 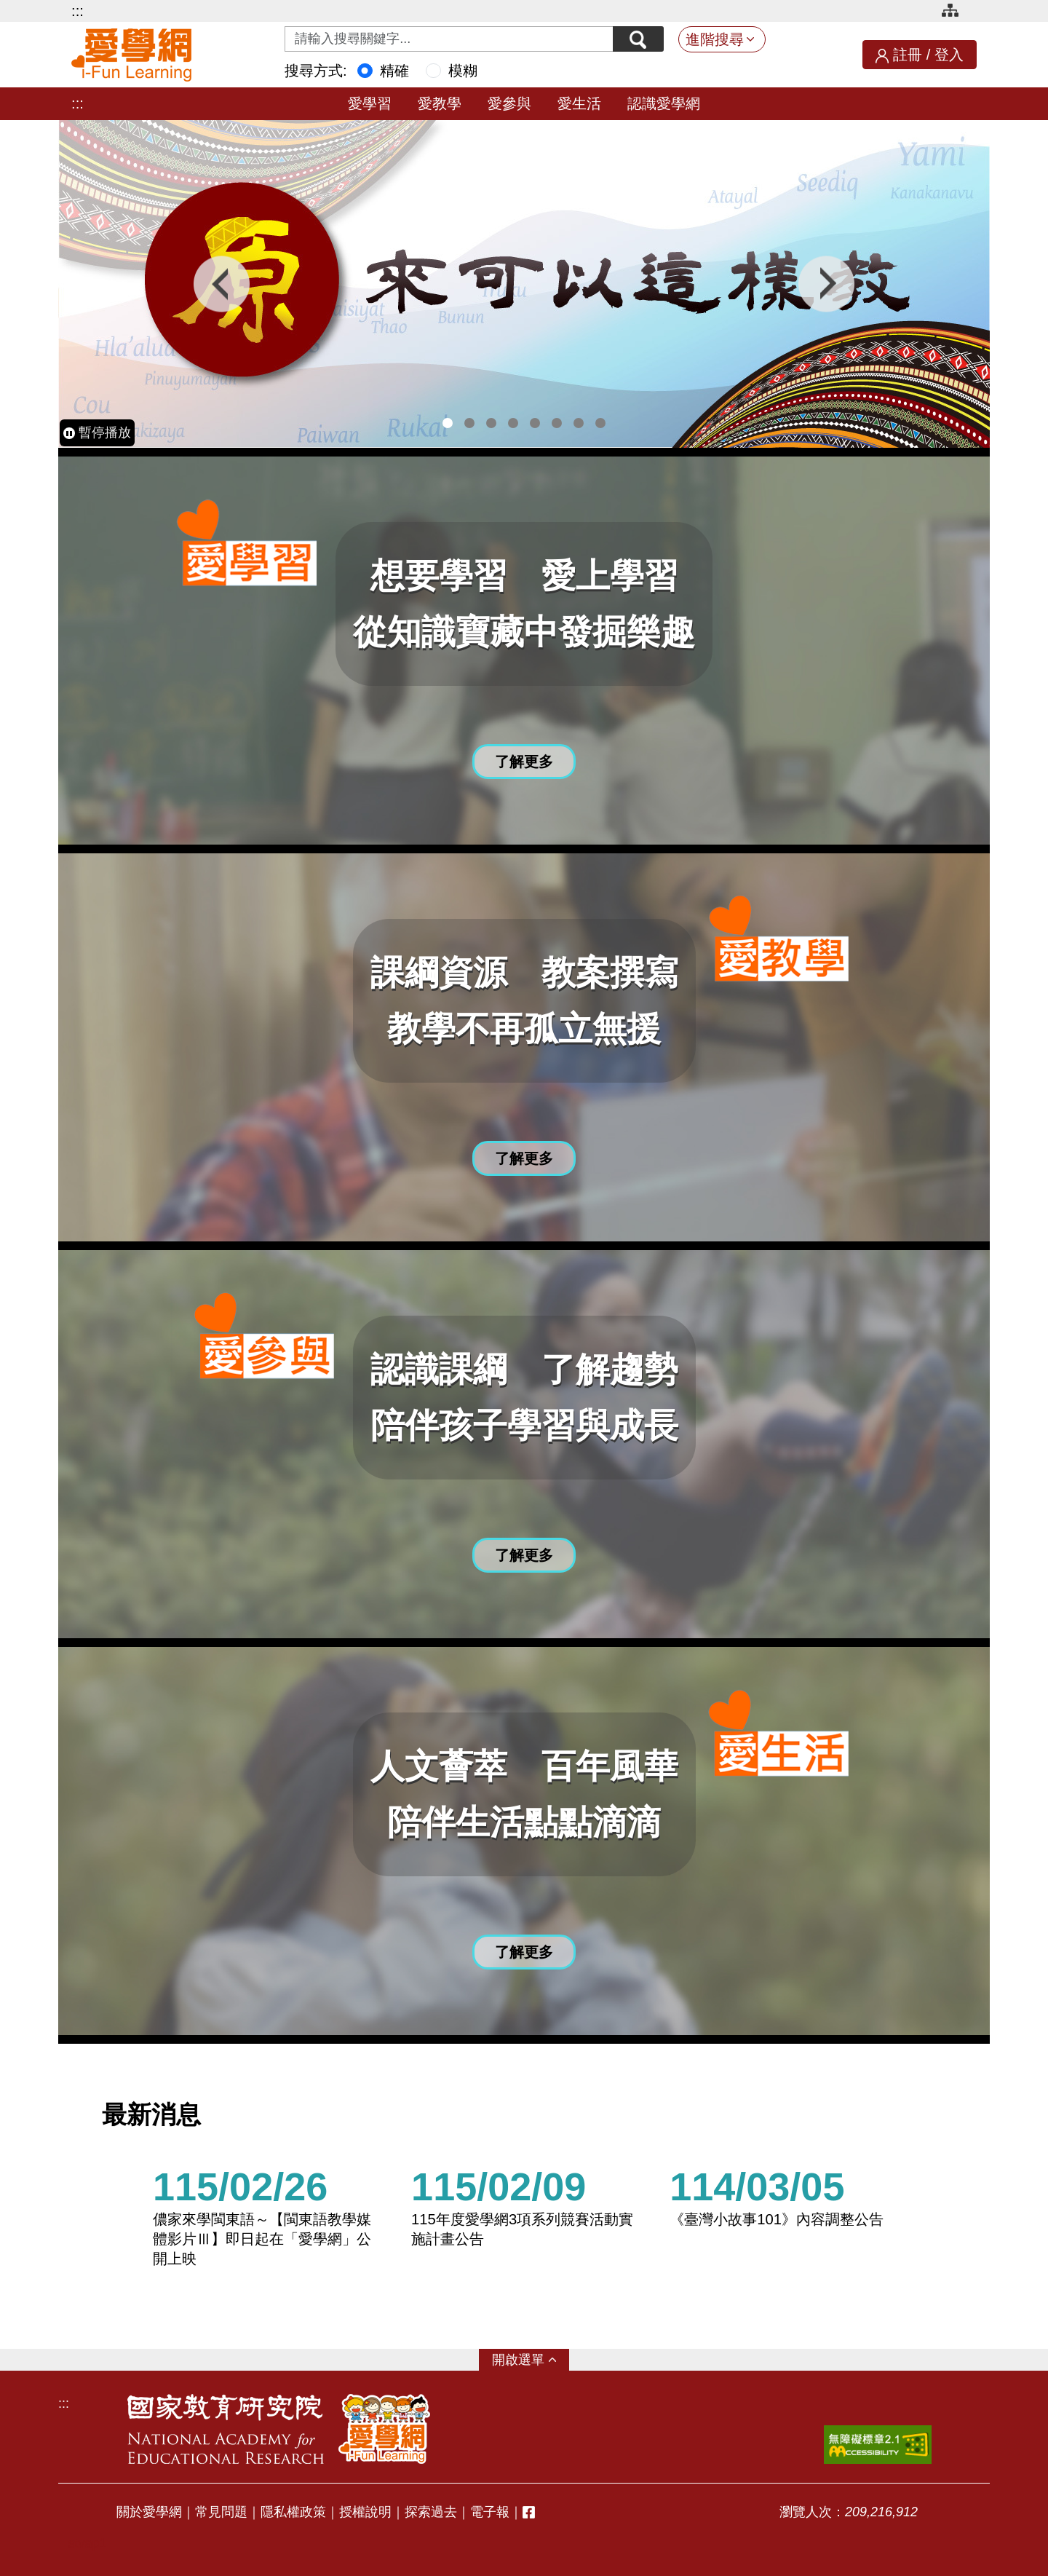 I want to click on 登入, so click(x=949, y=55).